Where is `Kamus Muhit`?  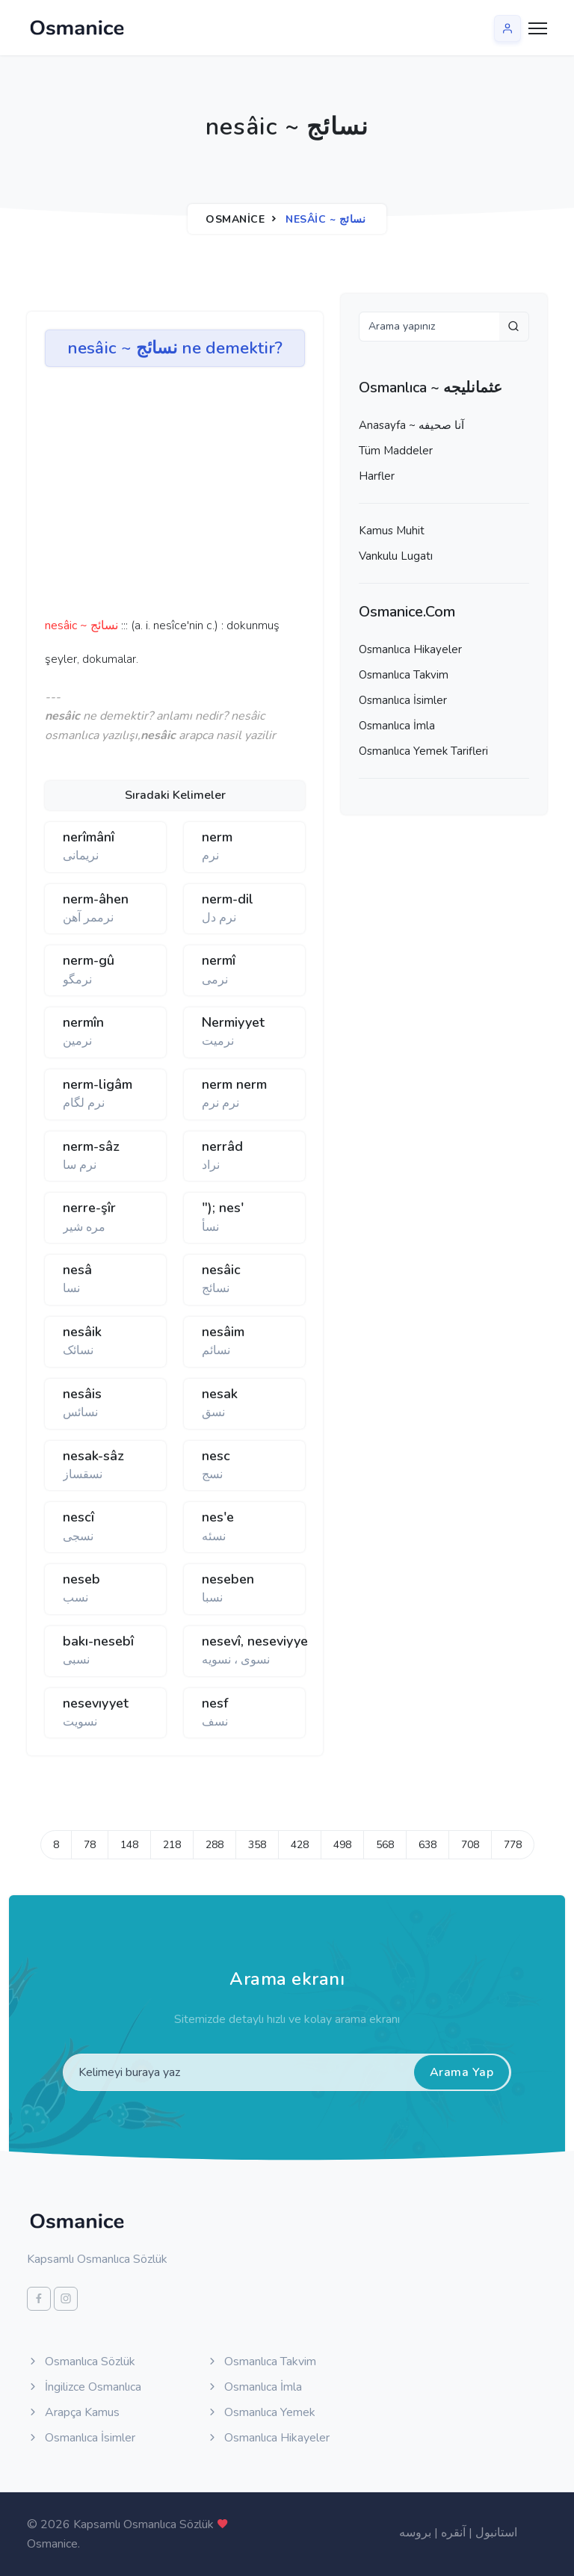 Kamus Muhit is located at coordinates (392, 530).